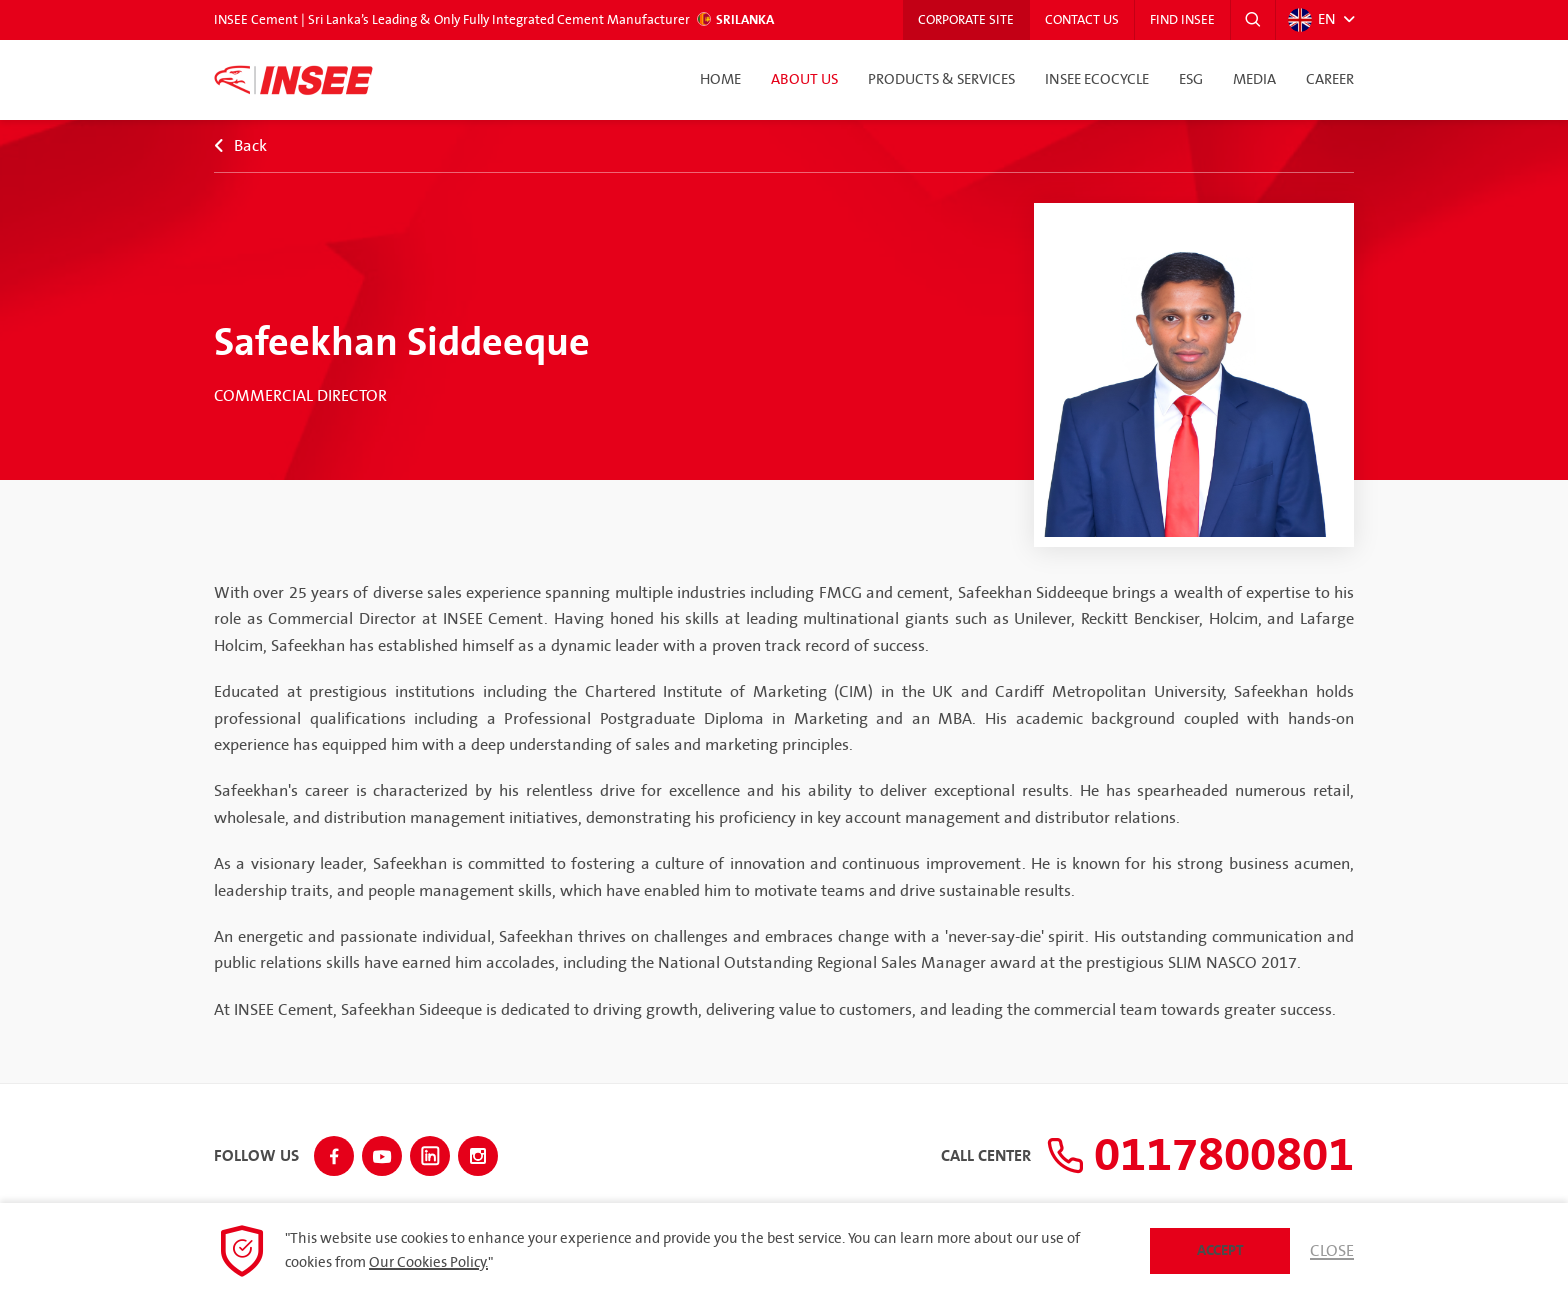  Describe the element at coordinates (966, 20) in the screenshot. I see `Corporate Site` at that location.